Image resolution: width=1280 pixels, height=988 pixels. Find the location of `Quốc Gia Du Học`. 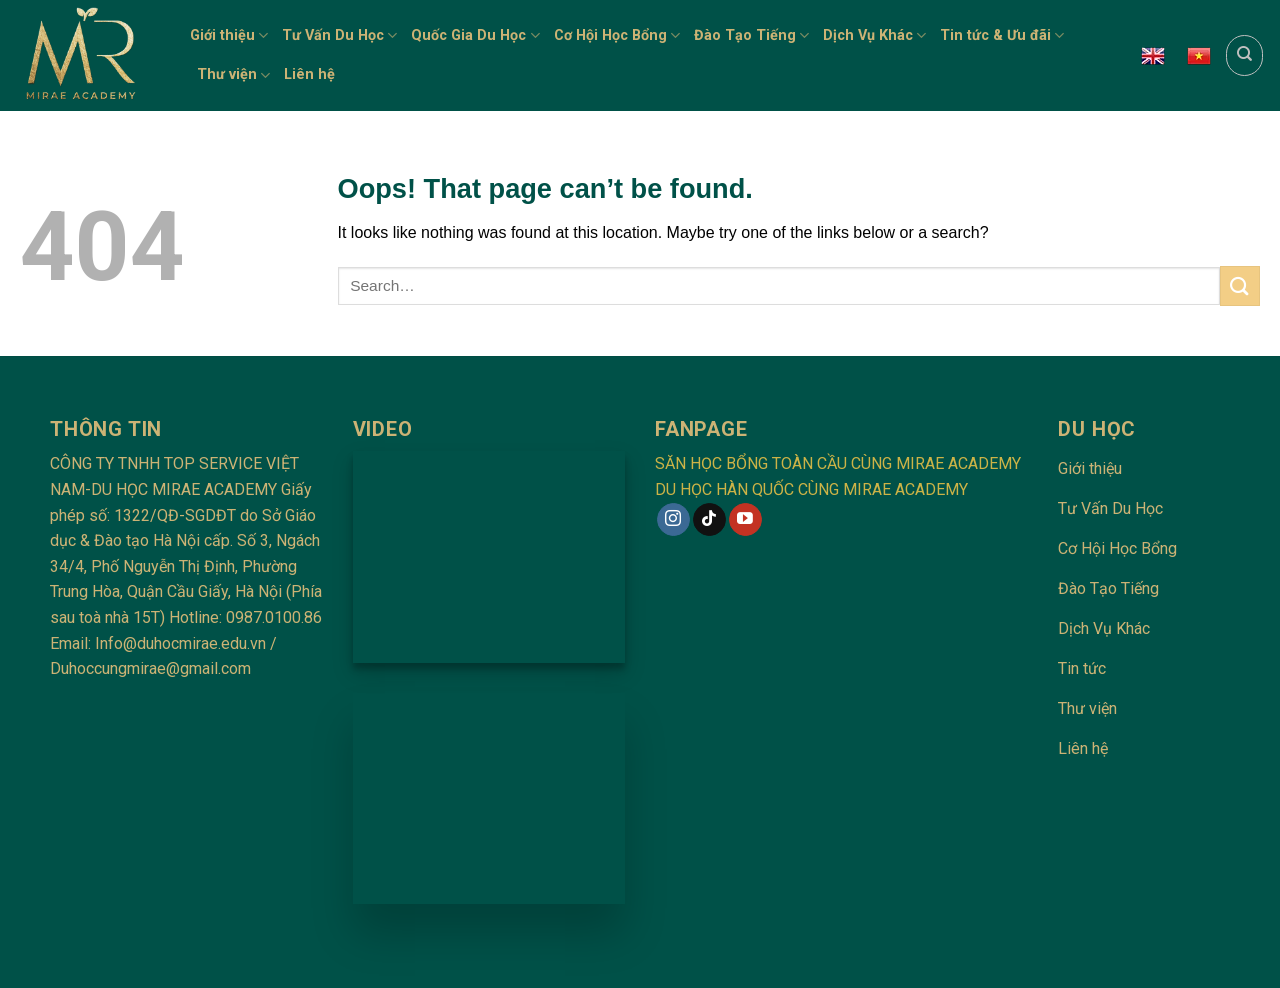

Quốc Gia Du Học is located at coordinates (475, 35).